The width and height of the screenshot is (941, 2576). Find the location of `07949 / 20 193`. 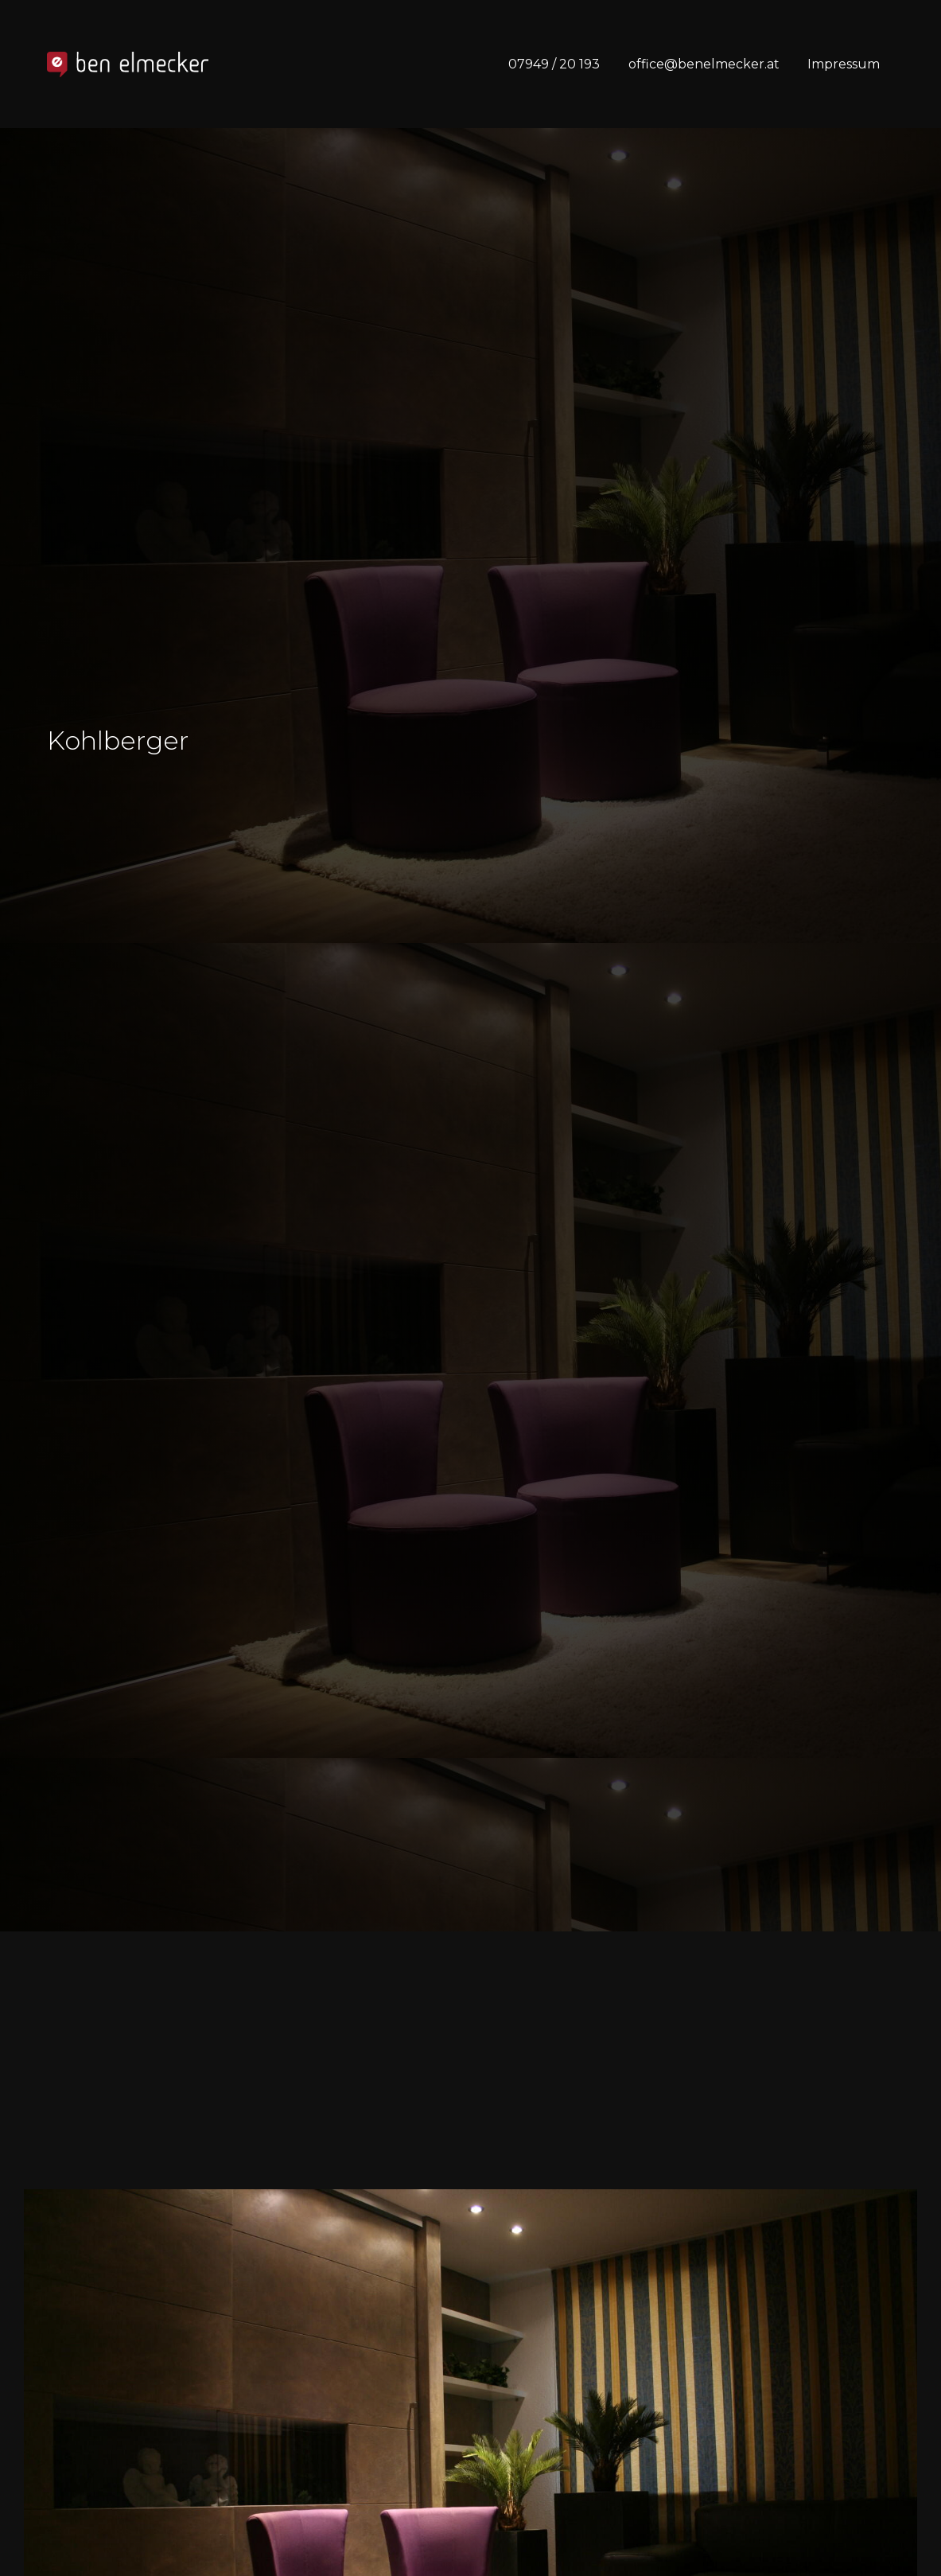

07949 / 20 193 is located at coordinates (554, 64).